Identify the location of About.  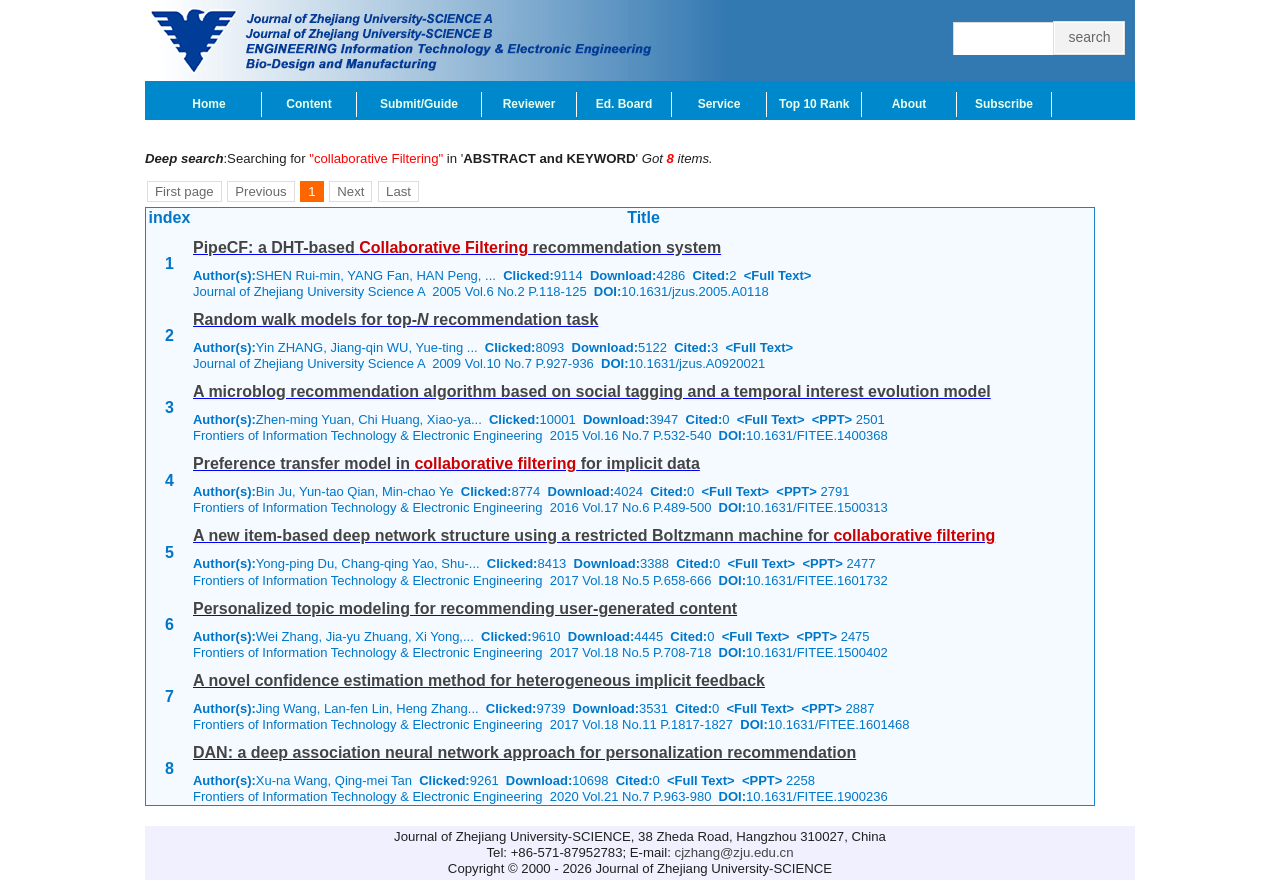
(909, 104).